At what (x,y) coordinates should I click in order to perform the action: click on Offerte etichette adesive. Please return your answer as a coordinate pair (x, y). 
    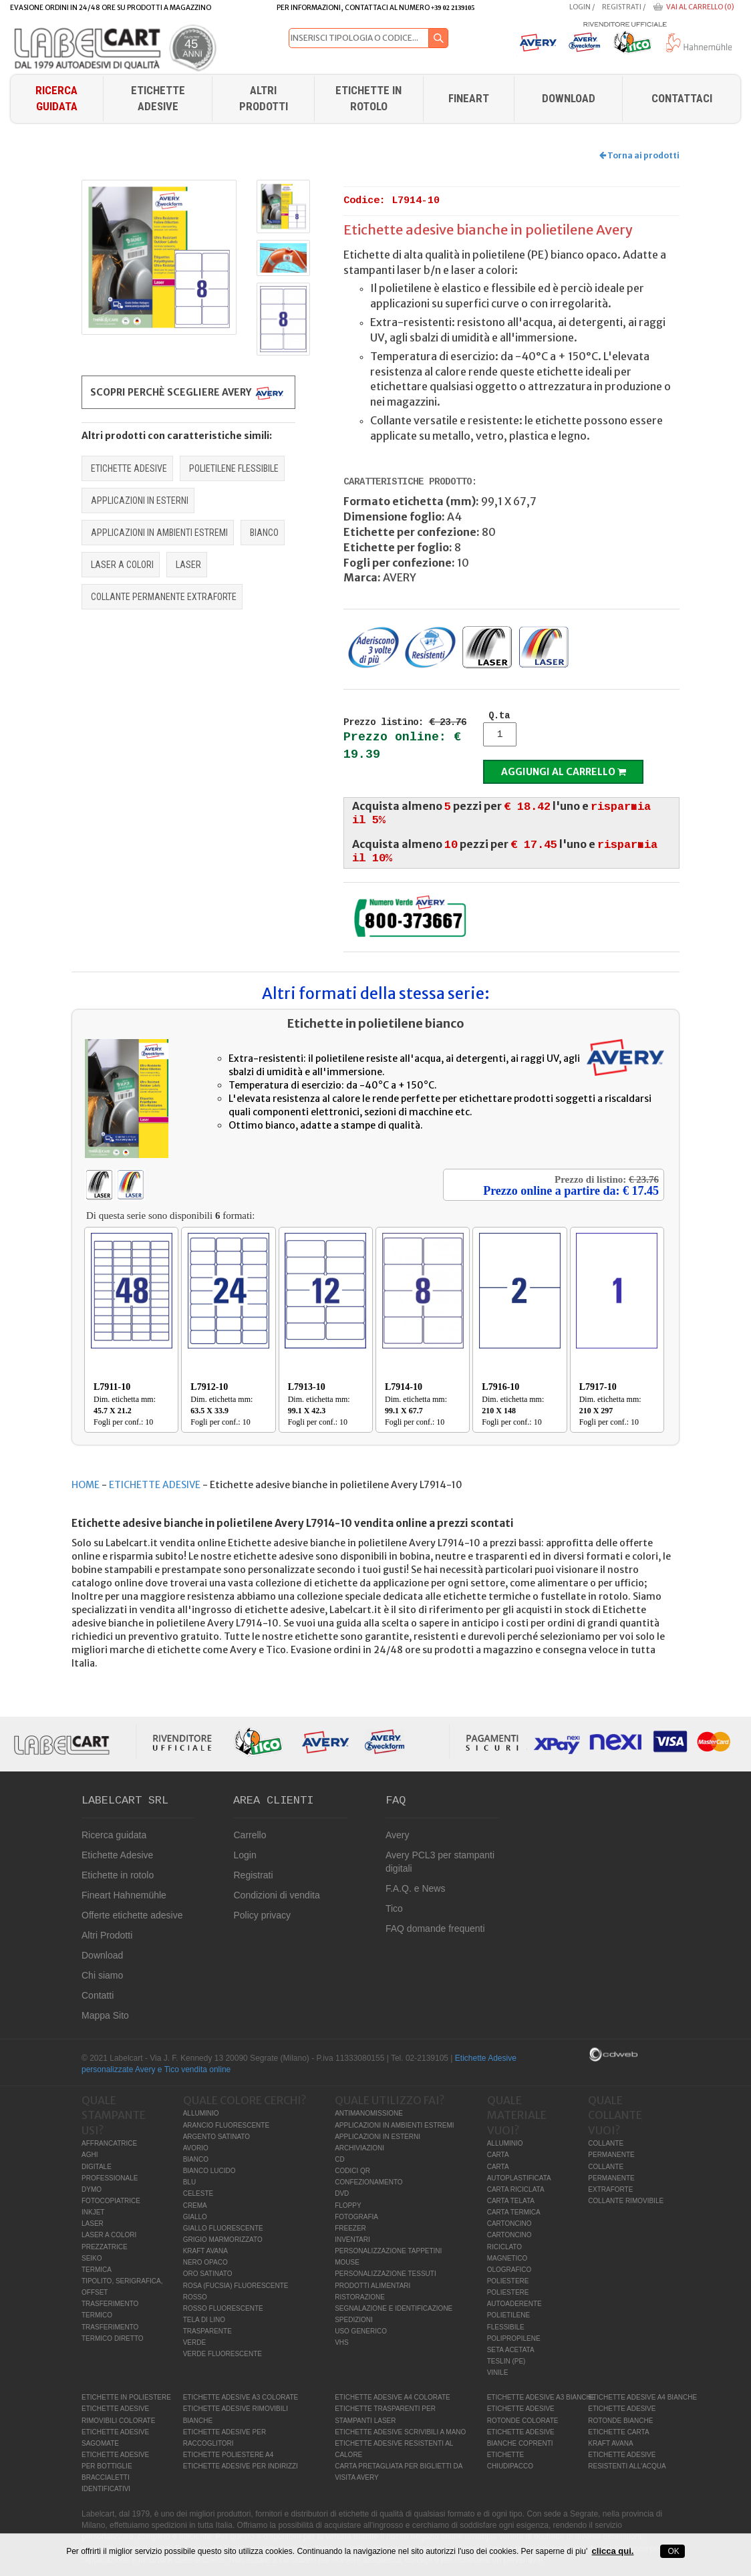
    Looking at the image, I should click on (132, 1915).